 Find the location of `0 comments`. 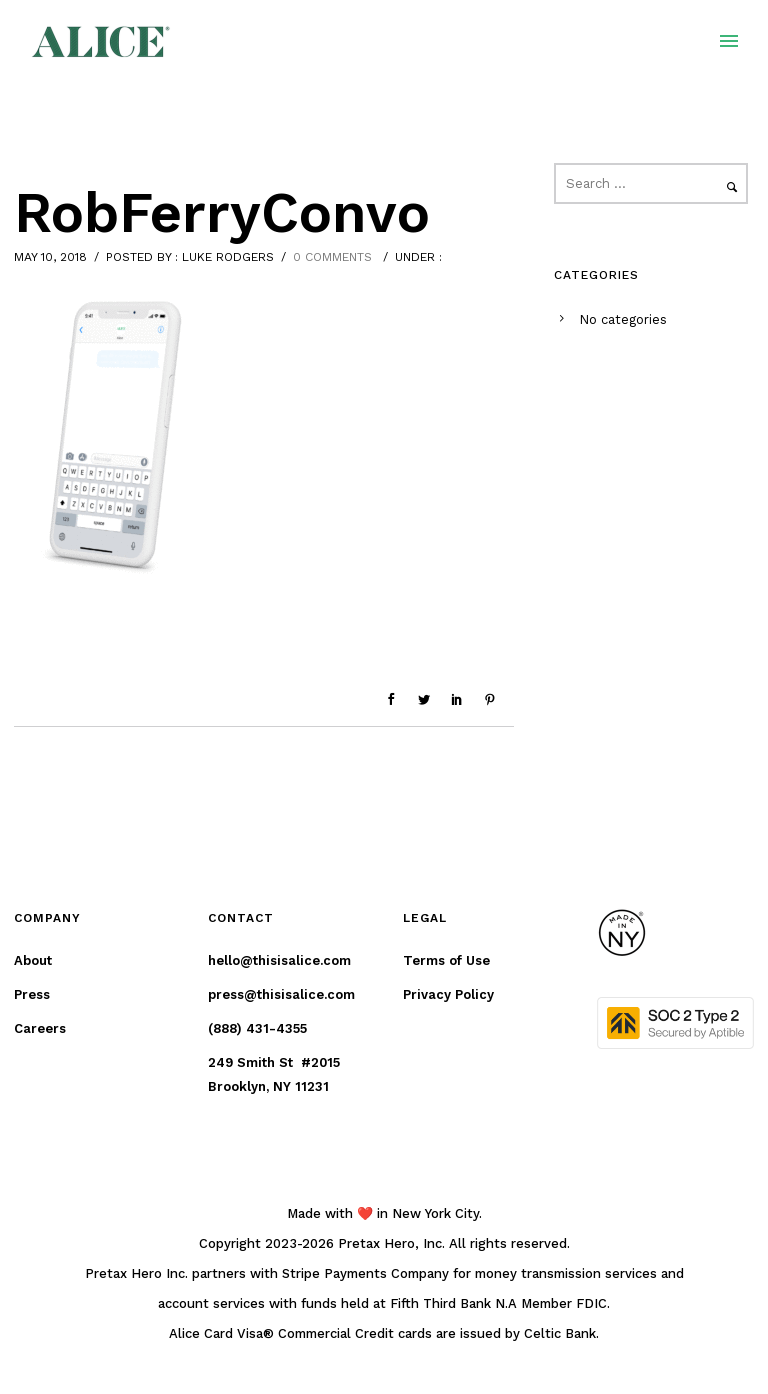

0 comments is located at coordinates (332, 257).